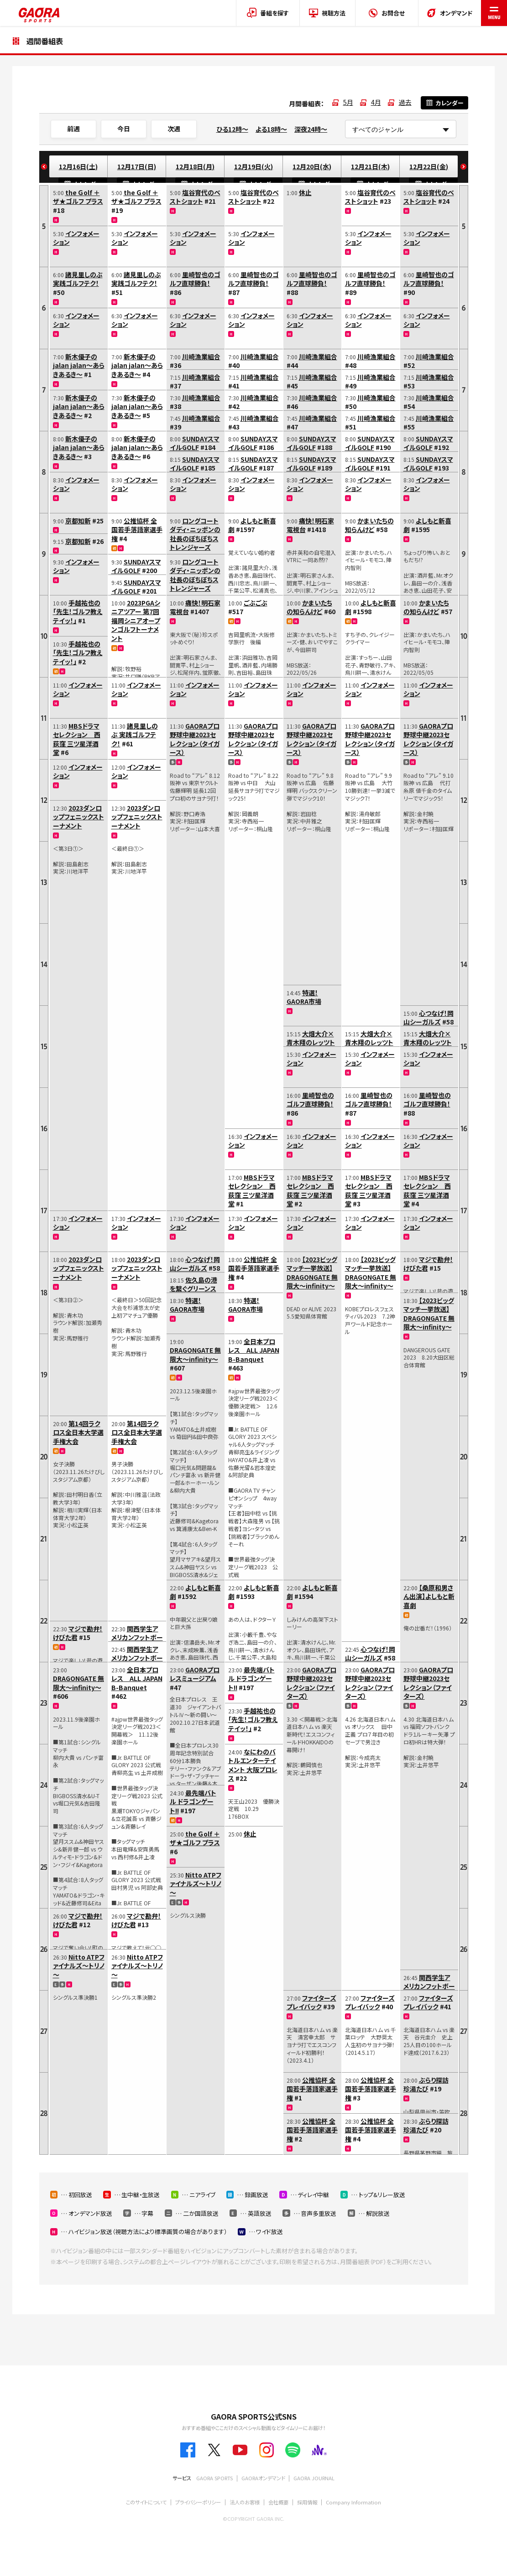 The width and height of the screenshot is (507, 2576). Describe the element at coordinates (278, 2502) in the screenshot. I see `会社概要` at that location.